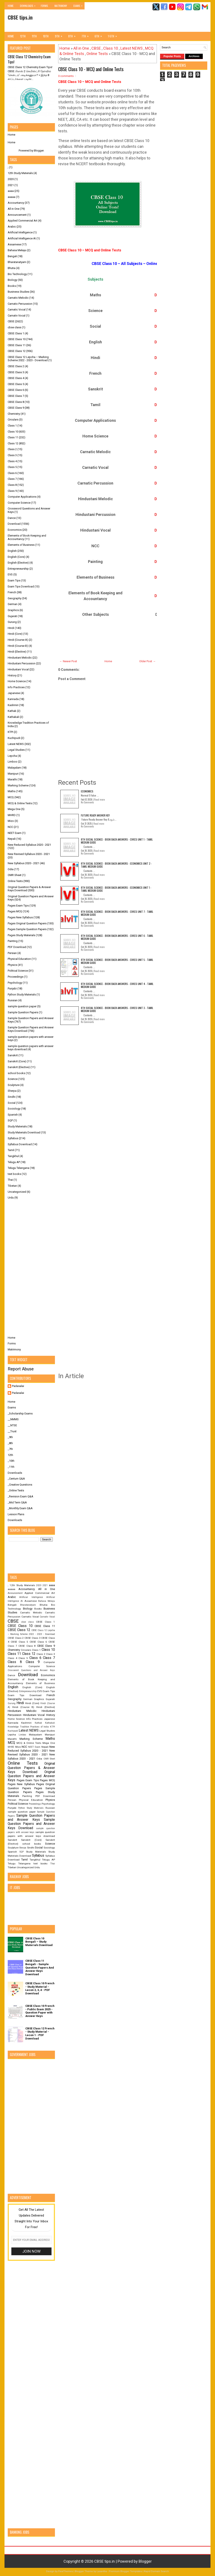  I want to click on Biology, so click(12, 279).